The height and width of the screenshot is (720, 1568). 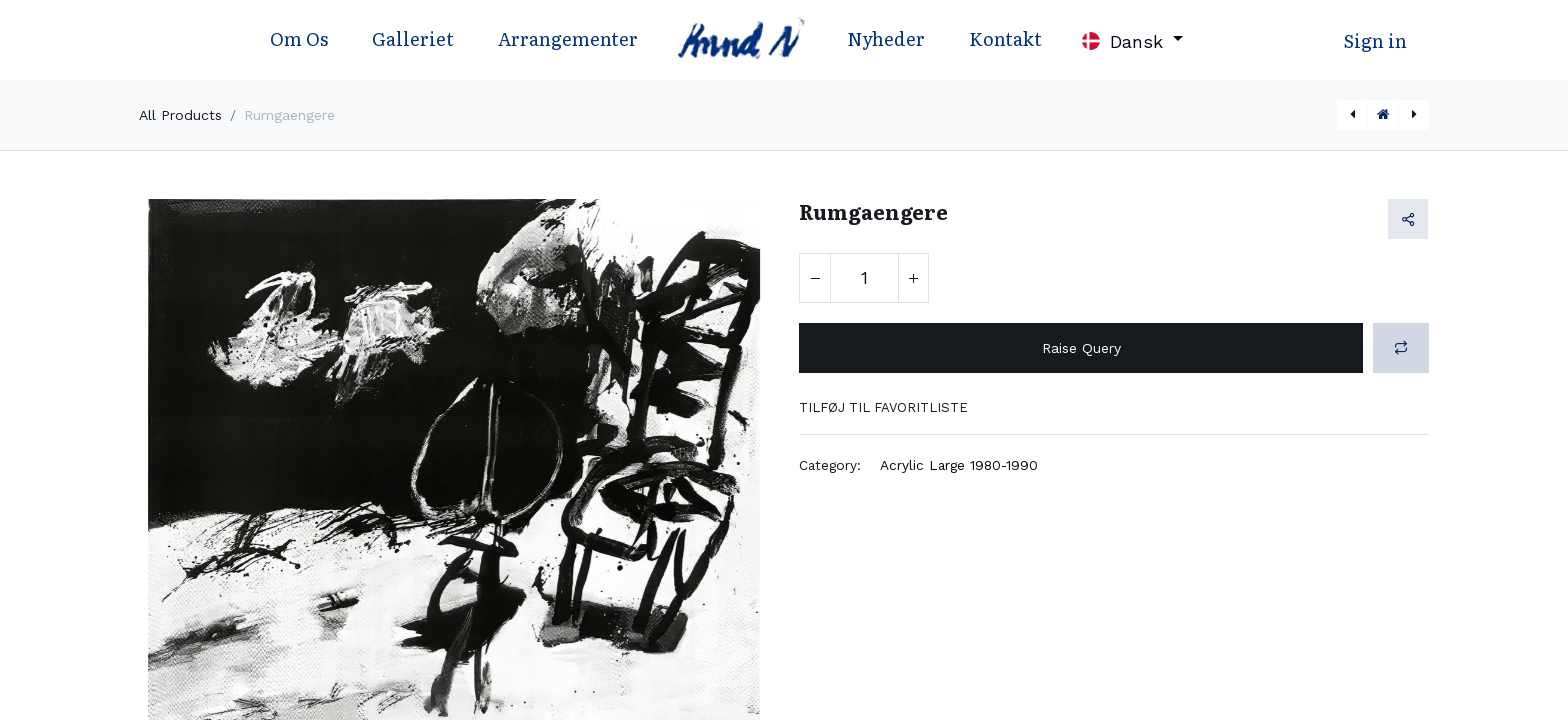 What do you see at coordinates (883, 407) in the screenshot?
I see `Tilføj til favoritliste [button]` at bounding box center [883, 407].